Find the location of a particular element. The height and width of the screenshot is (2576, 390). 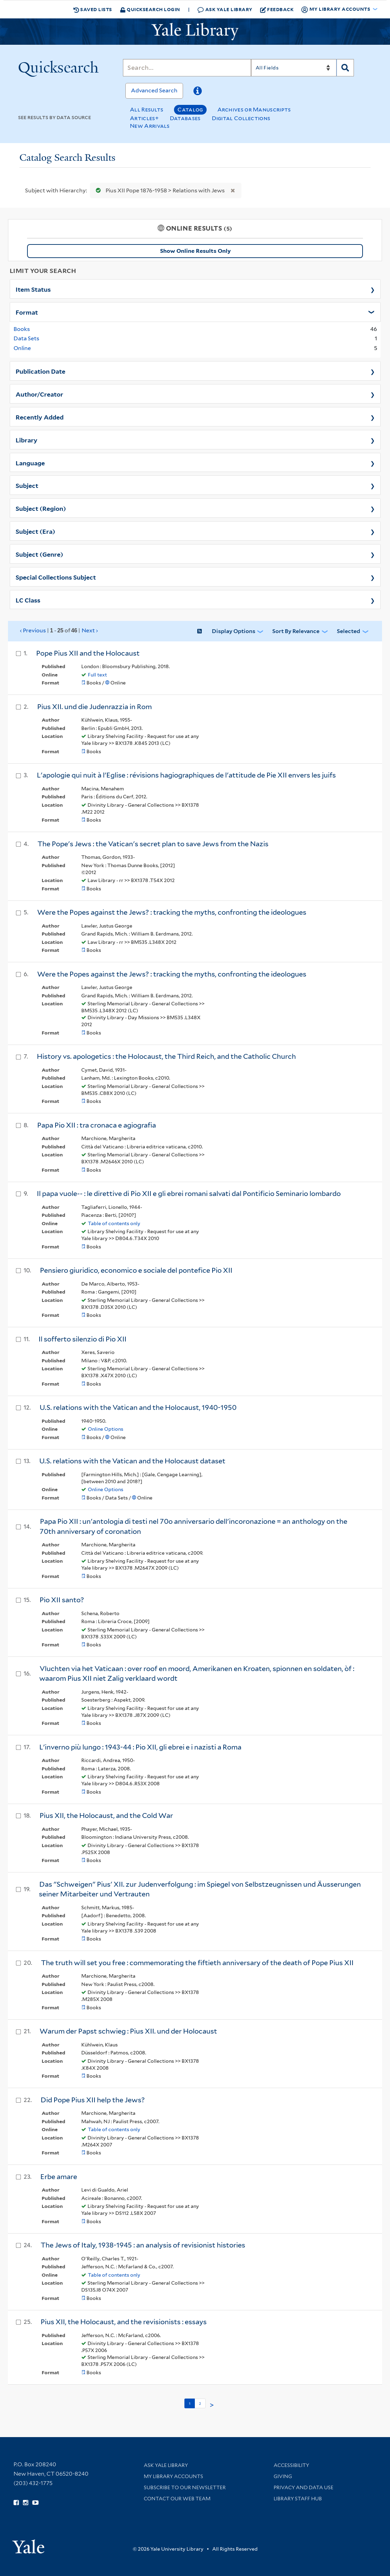

All Results is located at coordinates (146, 109).